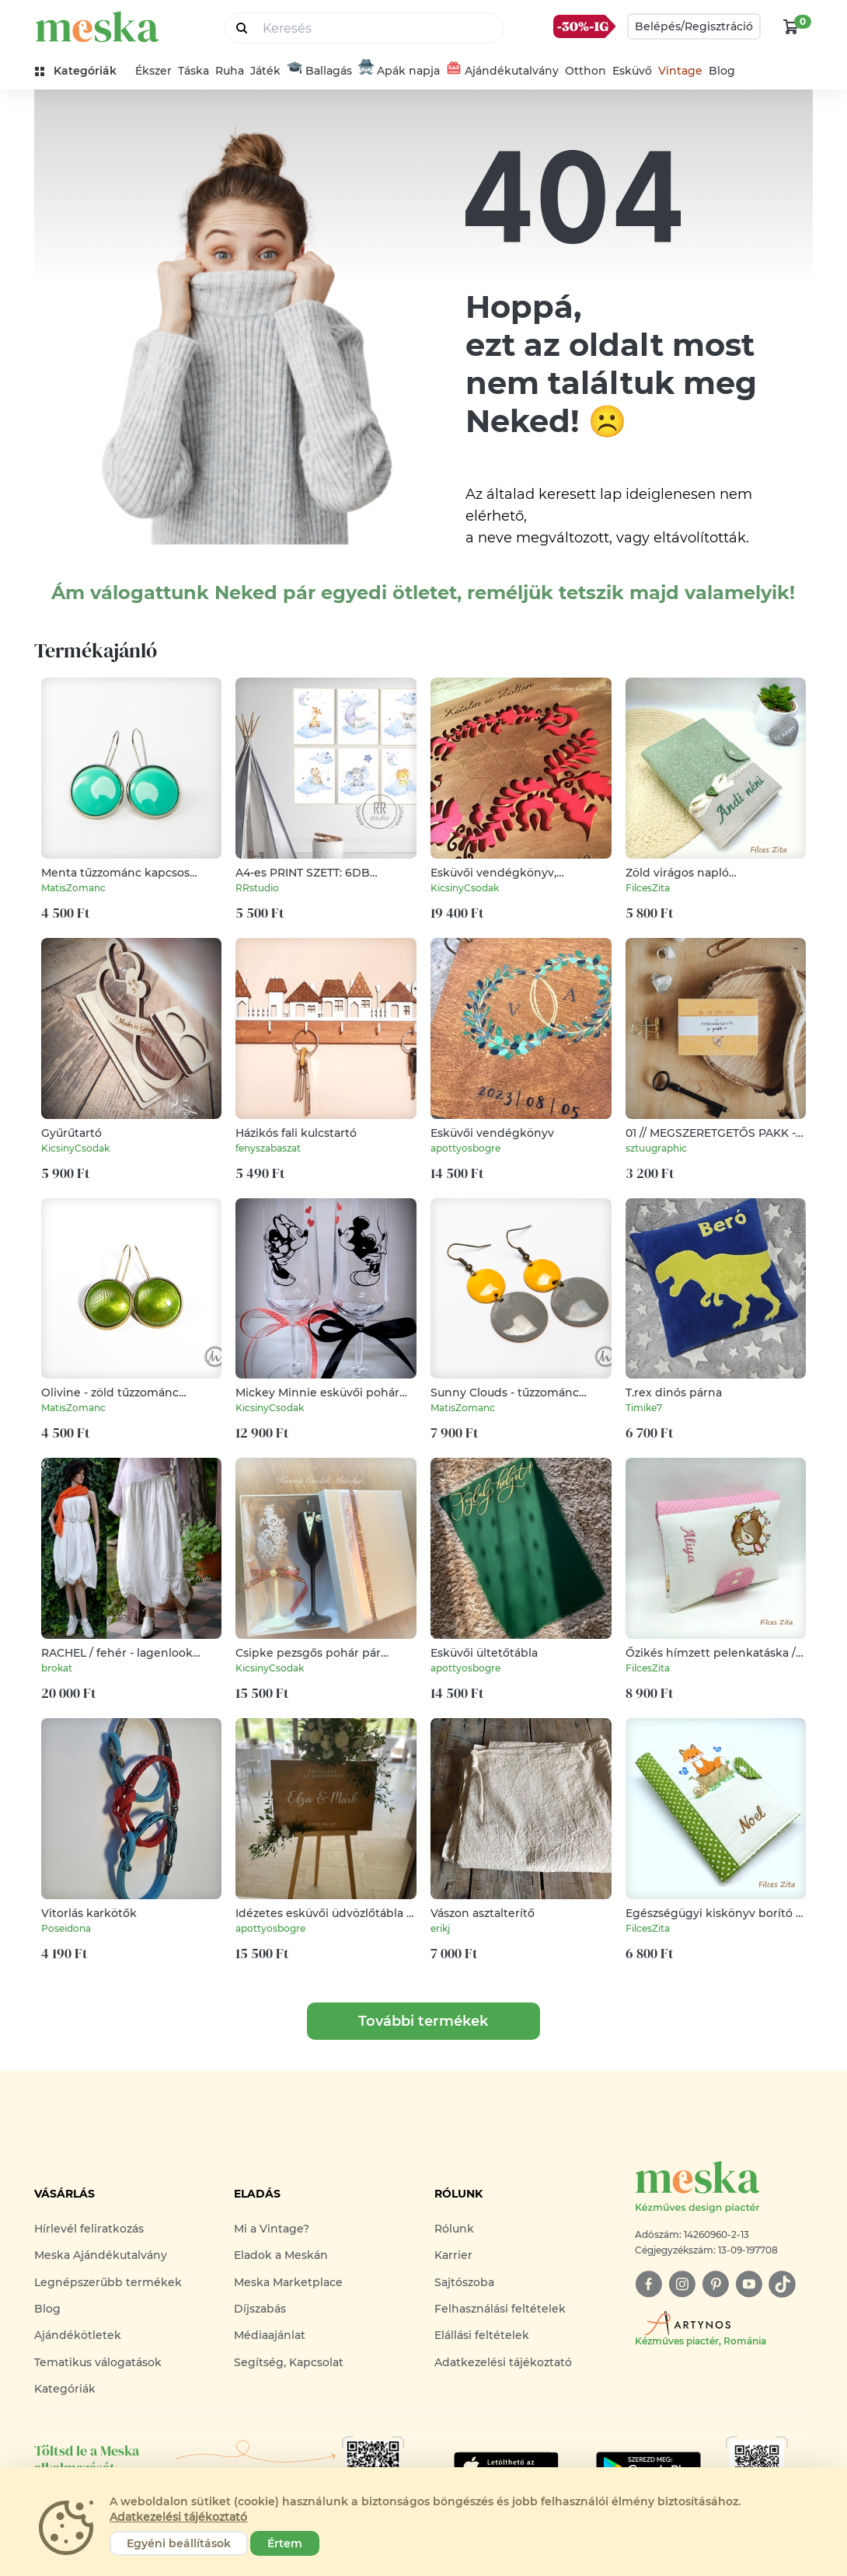  I want to click on Karrier, so click(453, 2255).